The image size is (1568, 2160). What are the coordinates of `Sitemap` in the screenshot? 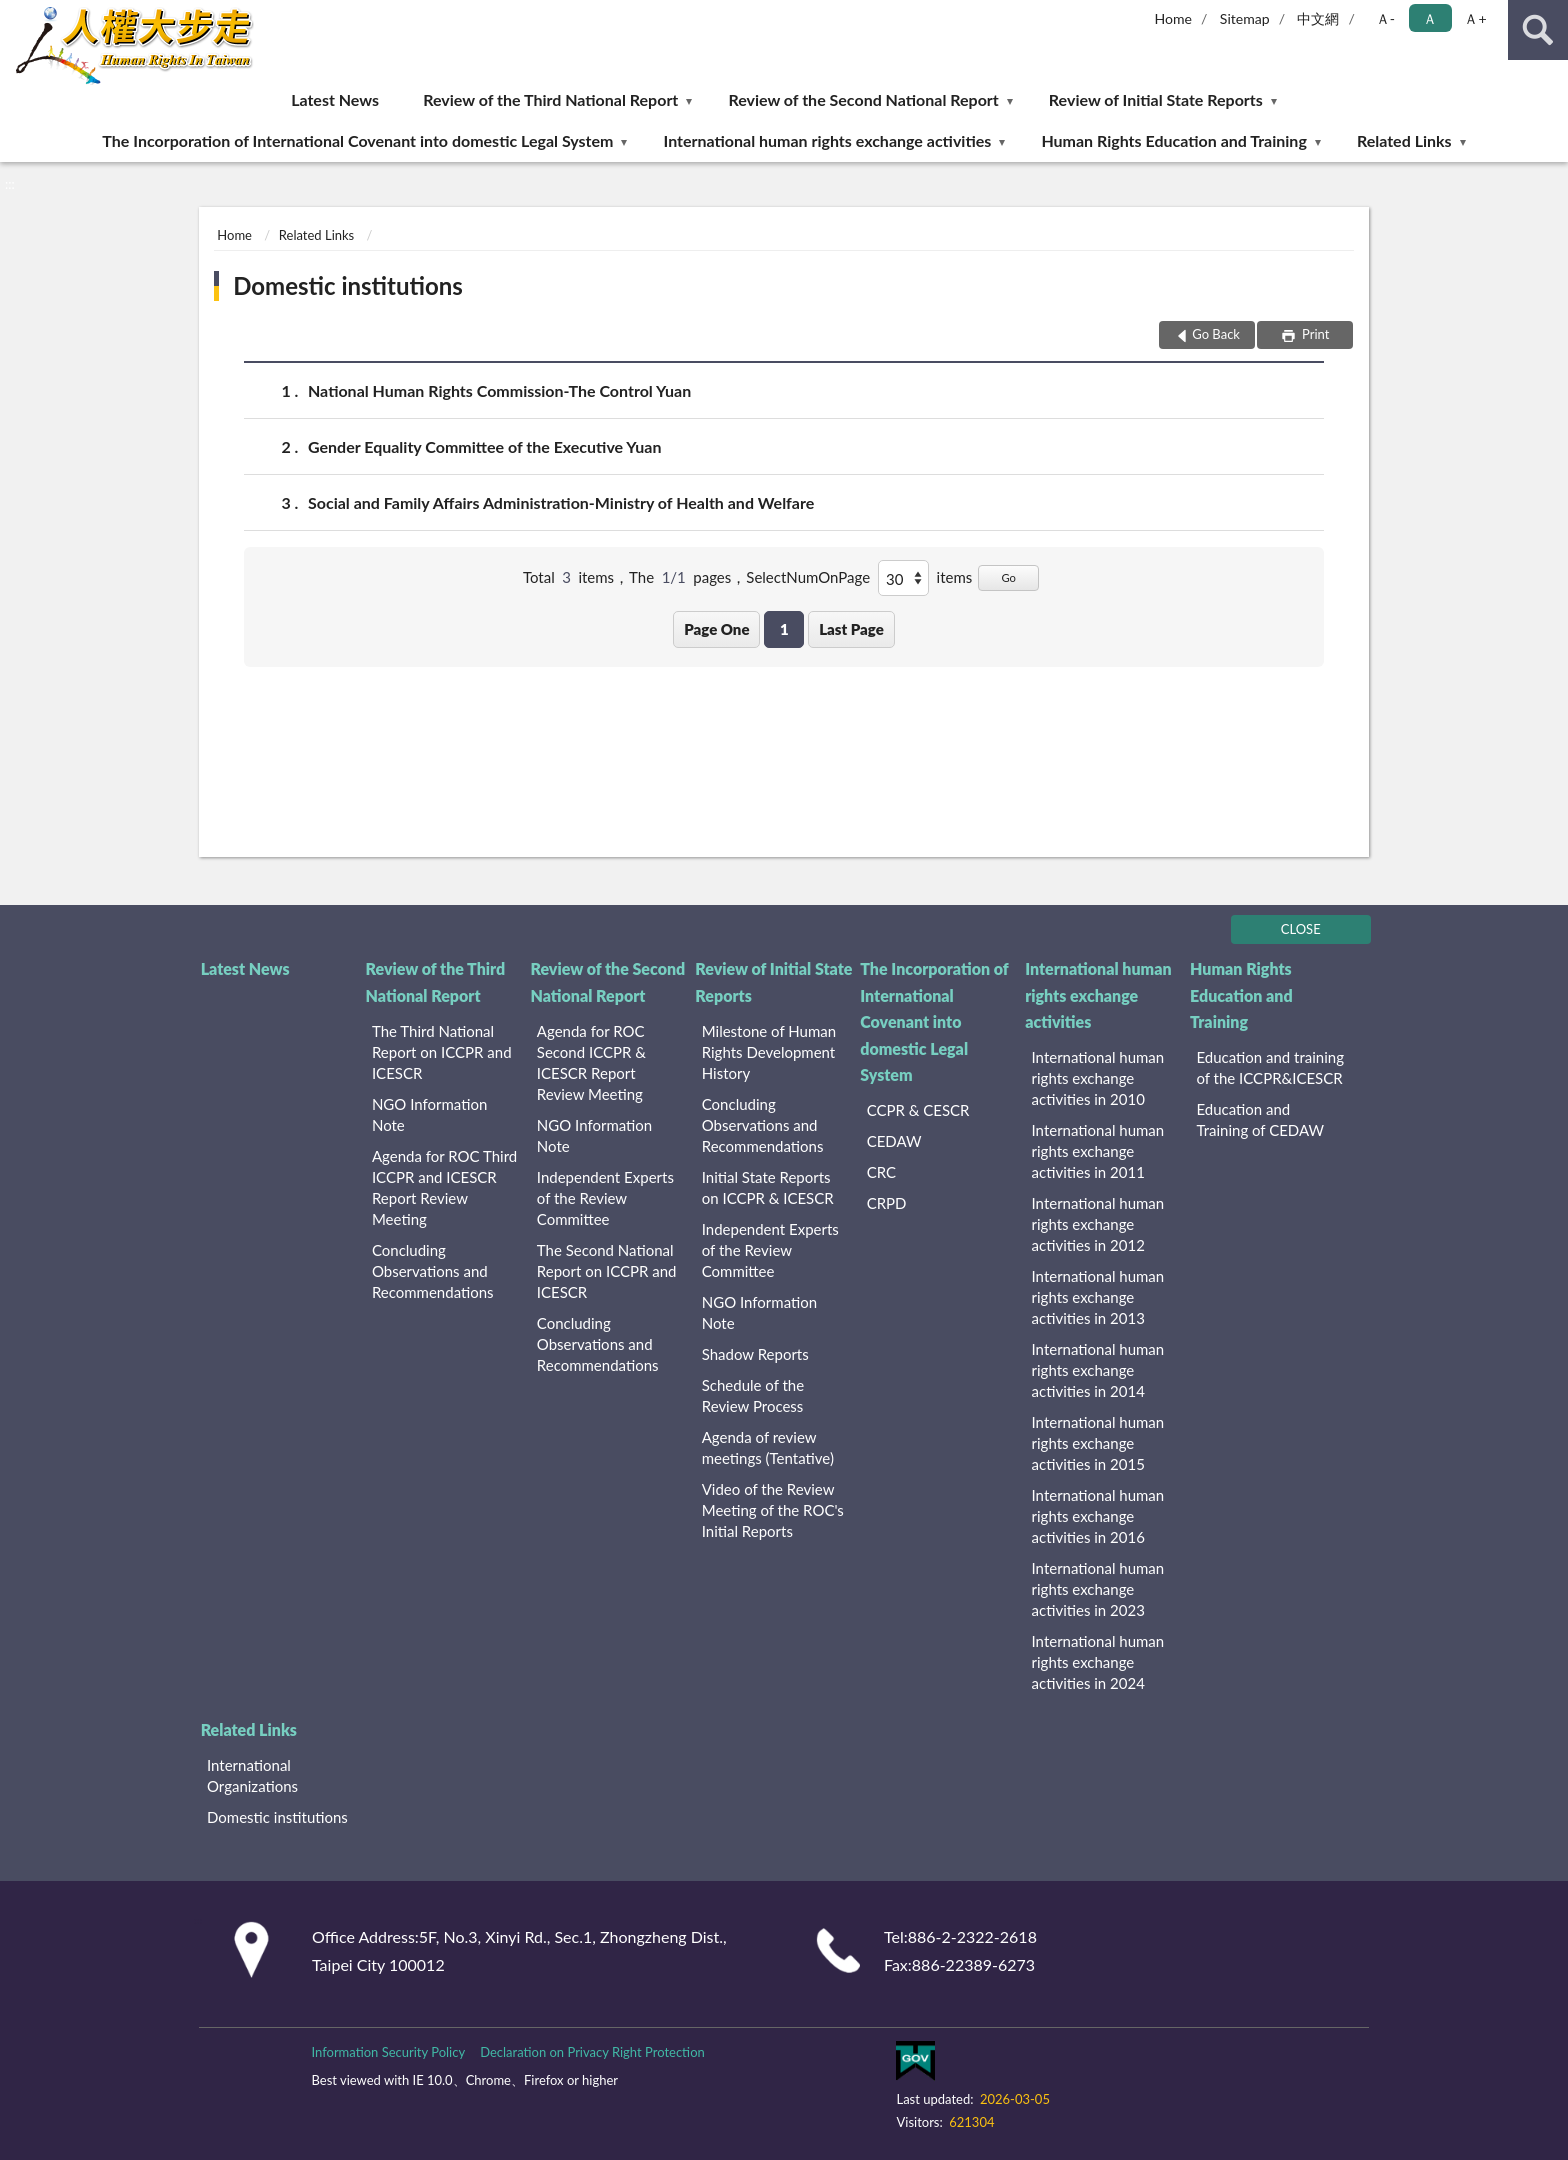 It's located at (1245, 18).